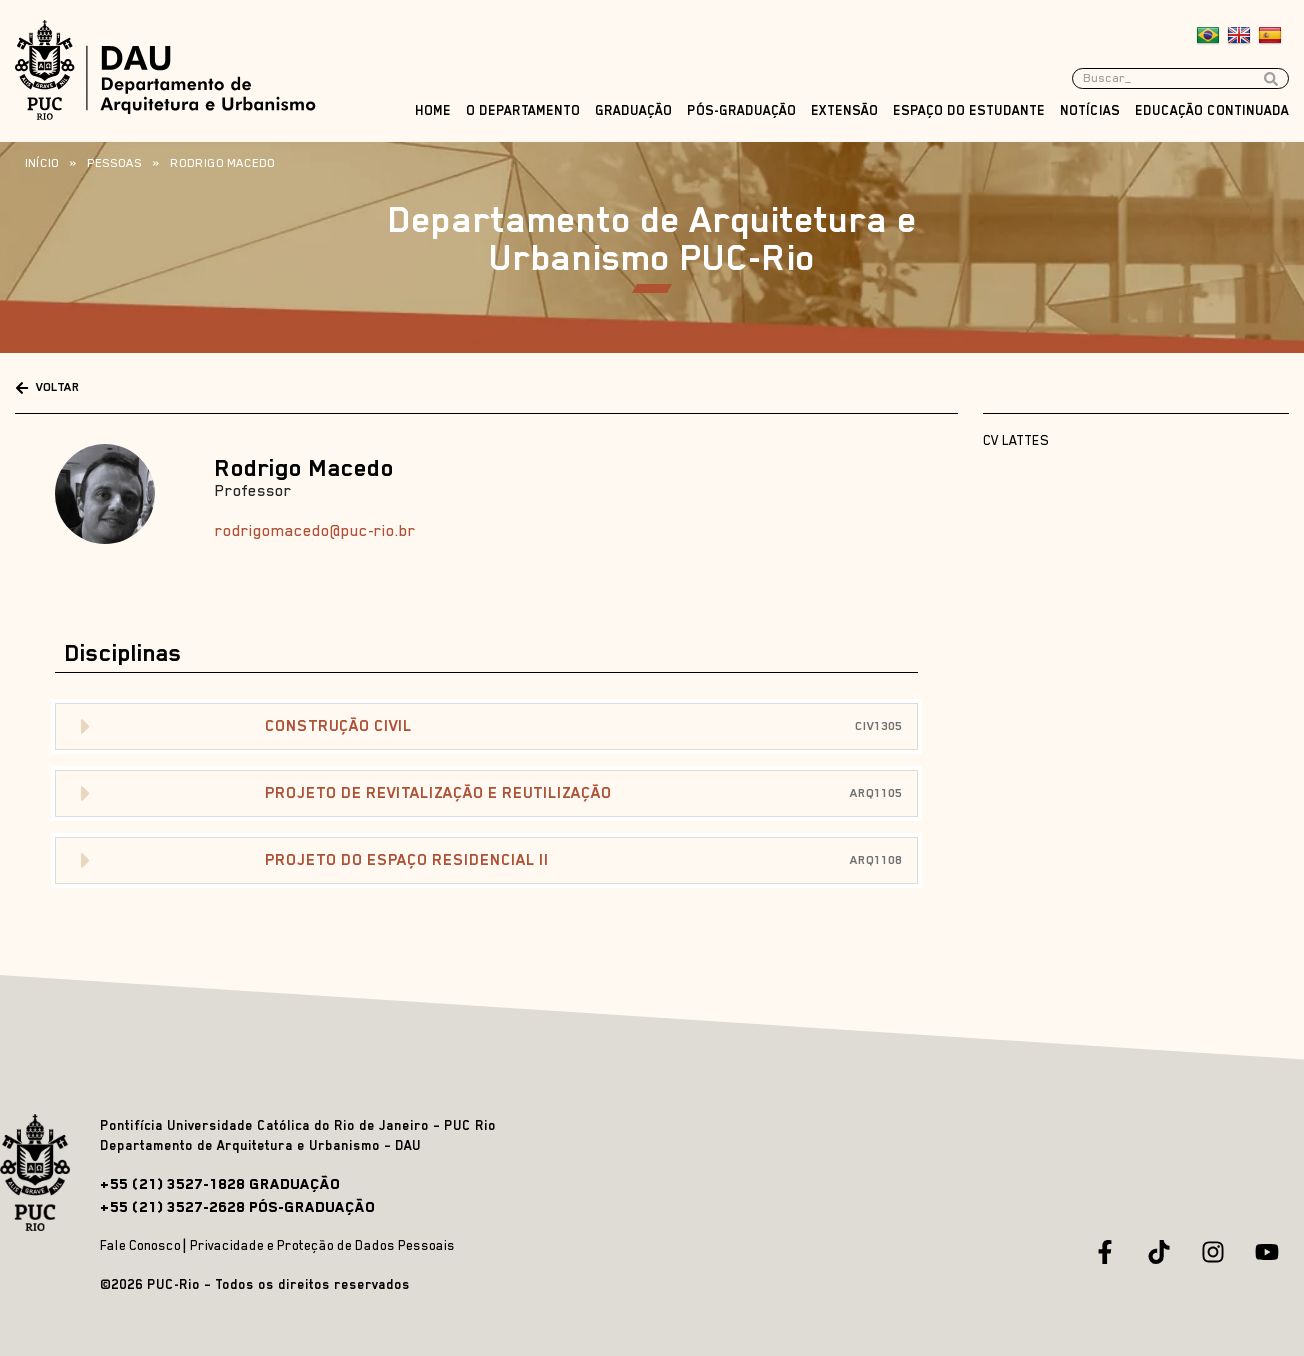 The image size is (1304, 1356). I want to click on Departamento de Arquitetura e Urbanismo – DAU, so click(260, 1145).